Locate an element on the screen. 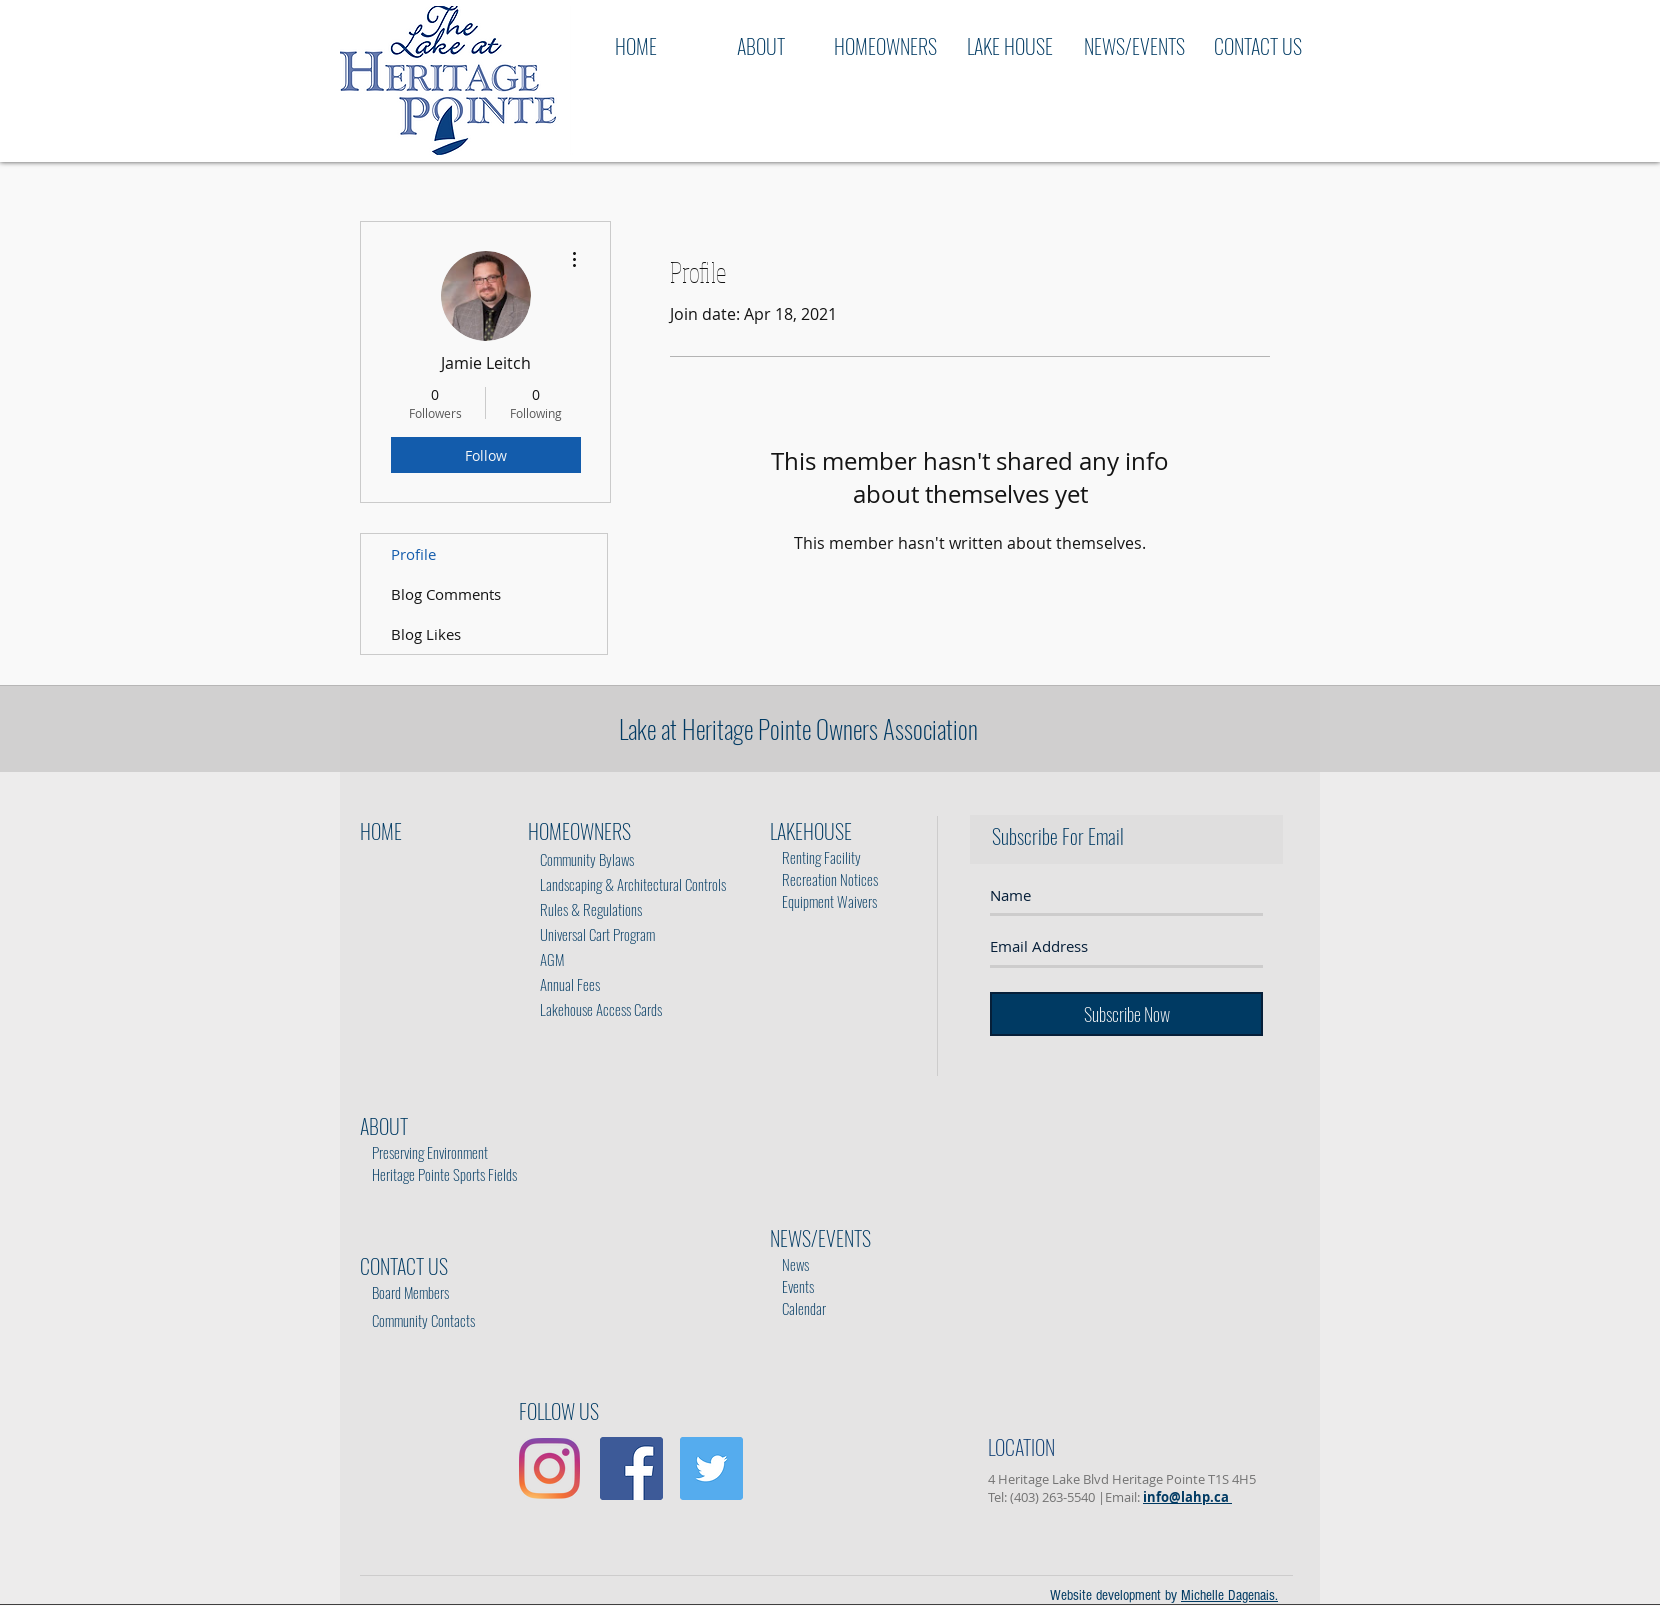 Image resolution: width=1660 pixels, height=1606 pixels. Blog Comments is located at coordinates (446, 594).